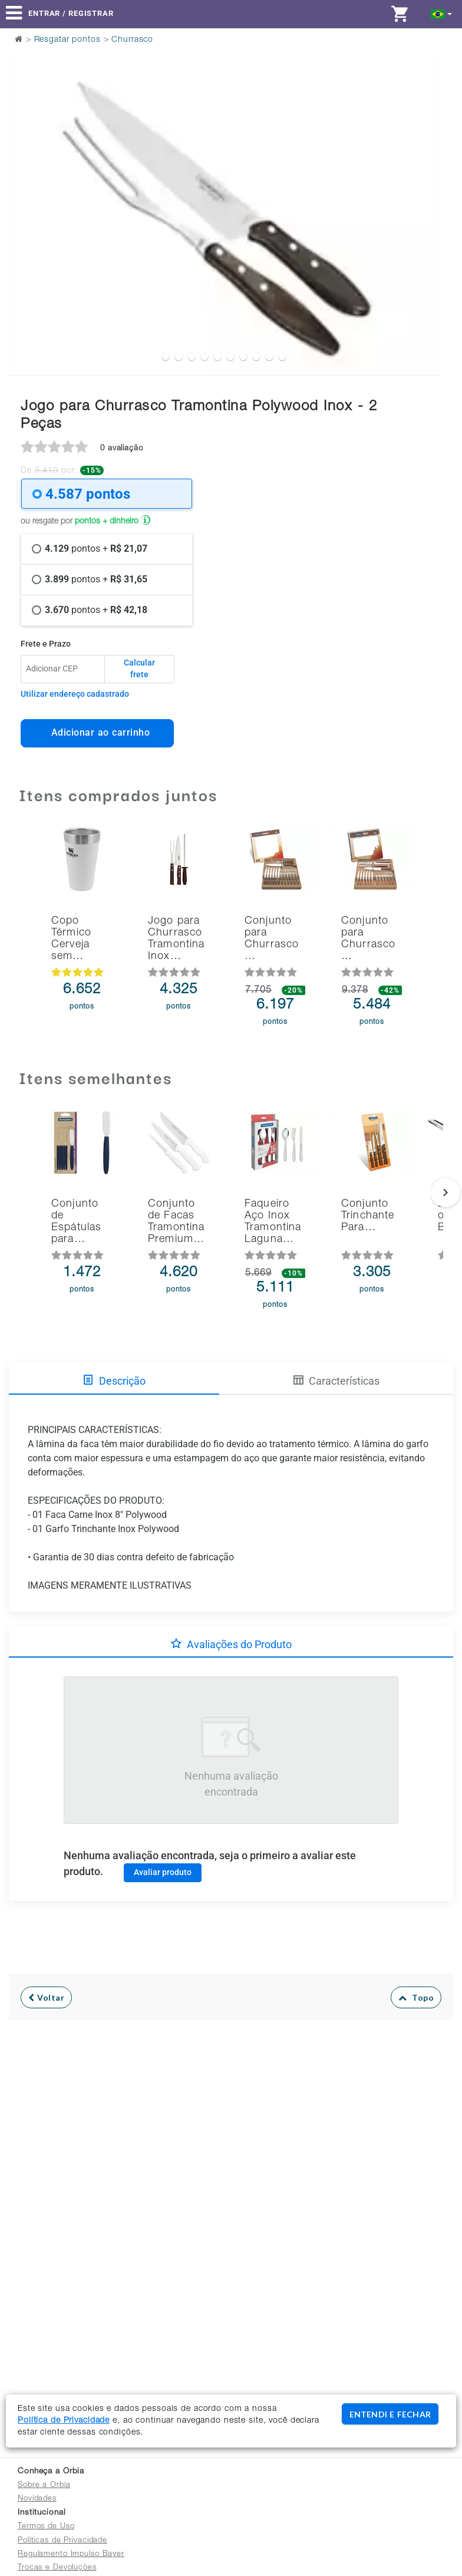 The height and width of the screenshot is (2576, 462). I want to click on ENTENDI E FECHAR, so click(390, 2414).